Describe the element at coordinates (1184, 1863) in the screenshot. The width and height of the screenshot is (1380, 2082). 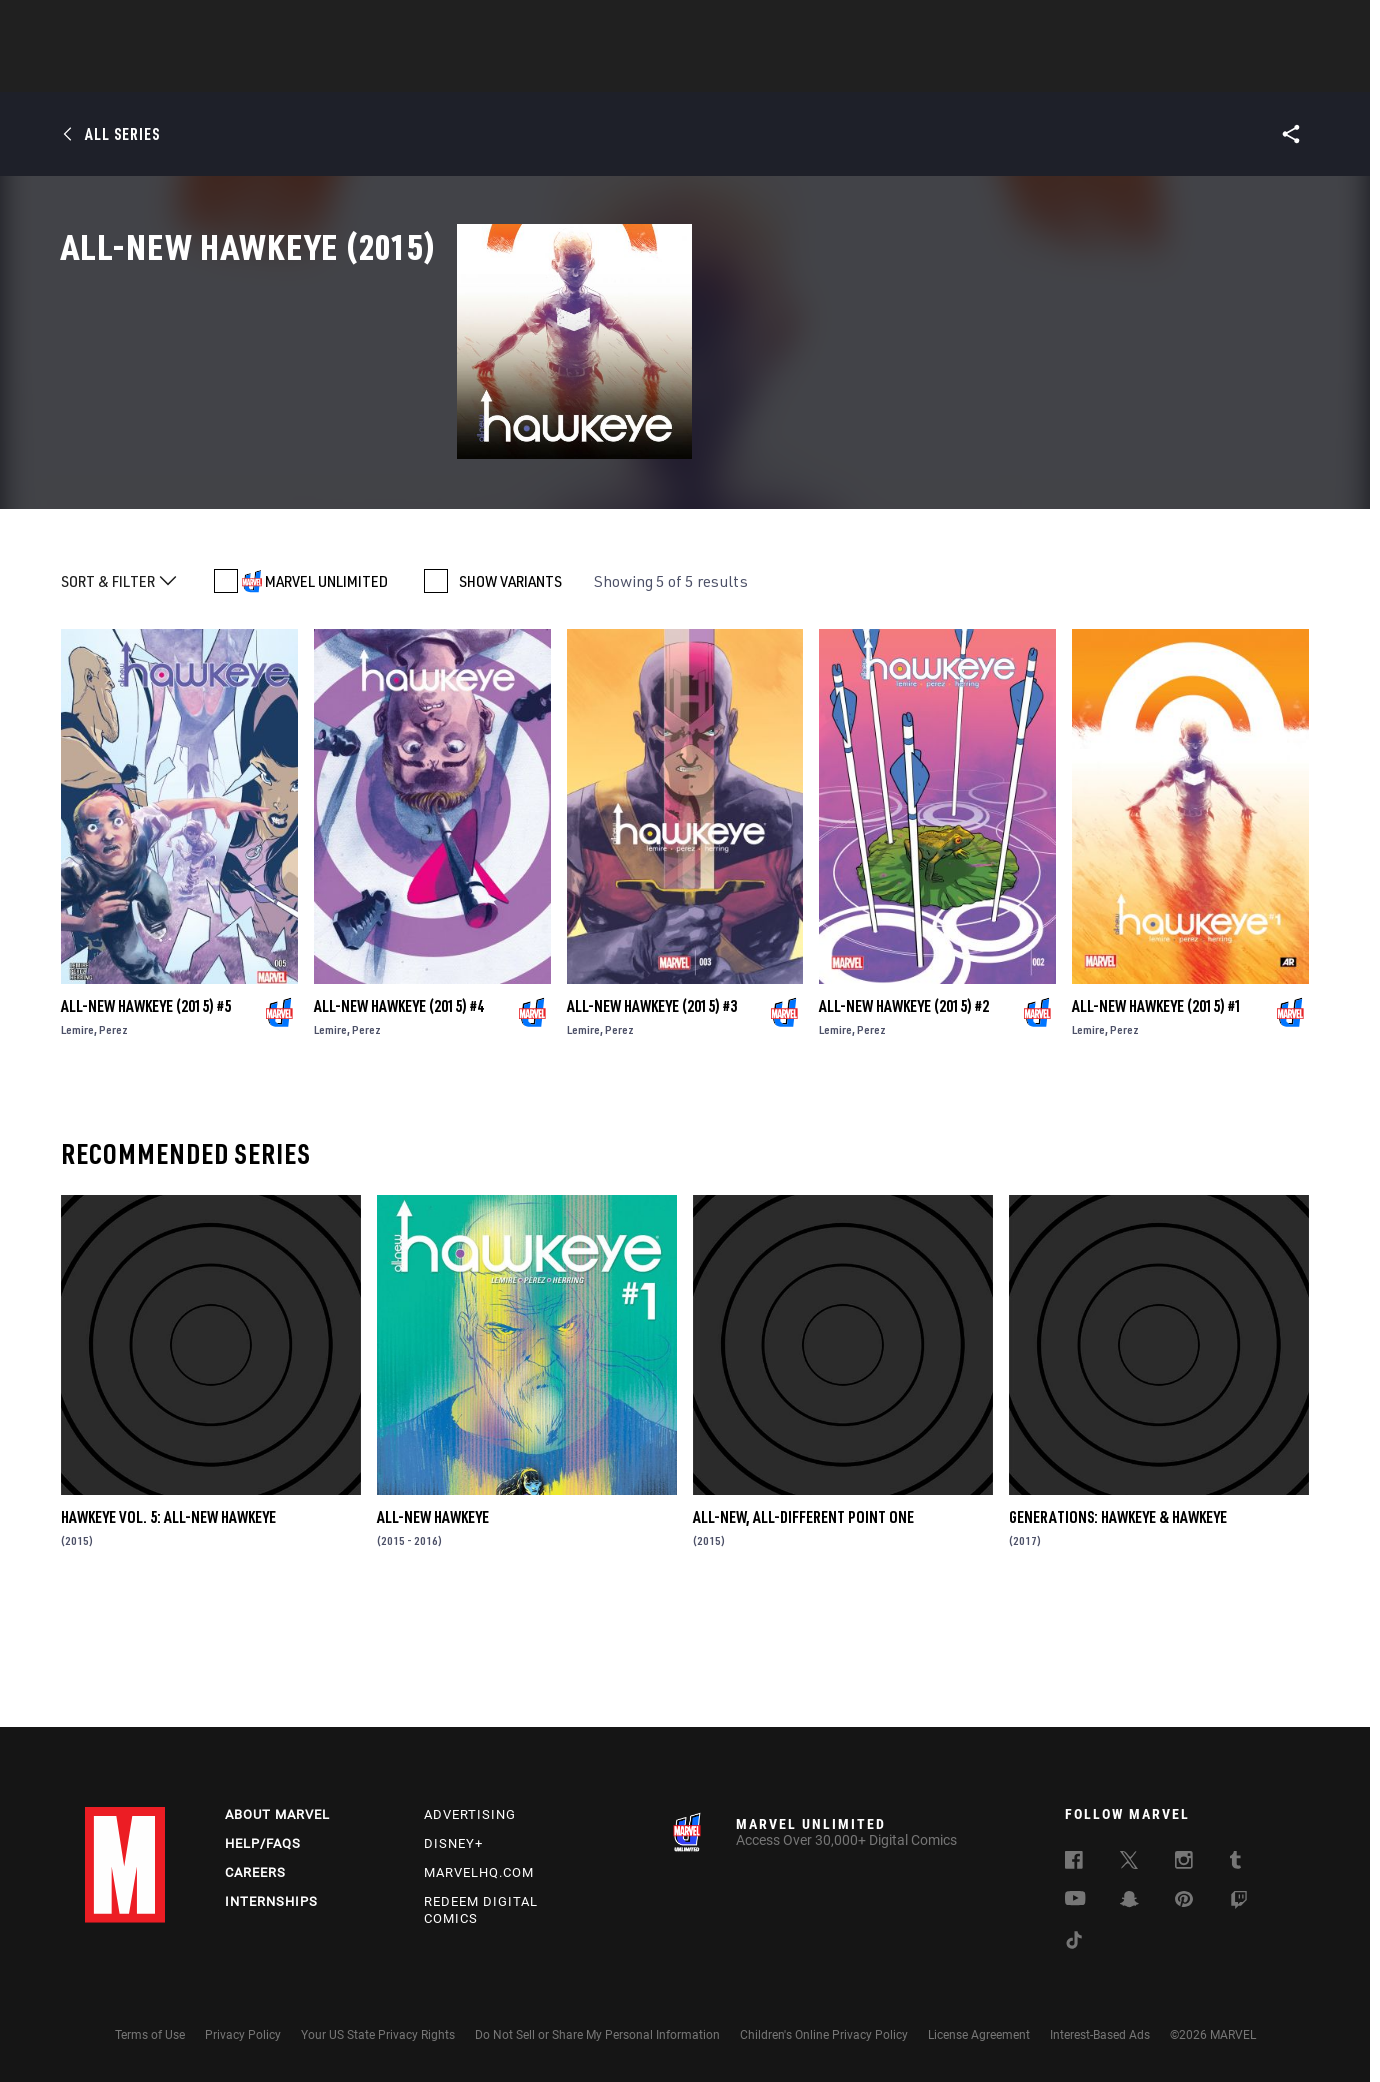
I see `[follow us on Instagram, opens a new window]` at that location.